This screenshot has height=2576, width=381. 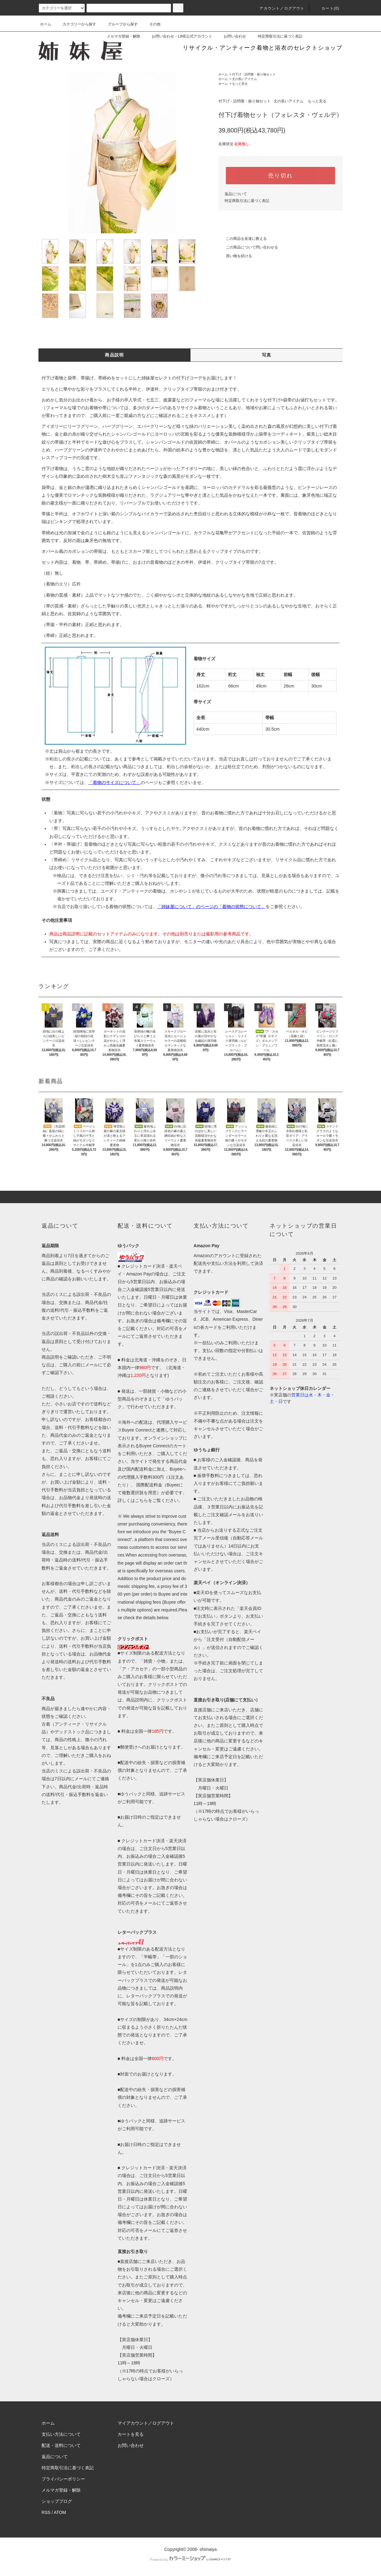 What do you see at coordinates (280, 175) in the screenshot?
I see `売り切れ` at bounding box center [280, 175].